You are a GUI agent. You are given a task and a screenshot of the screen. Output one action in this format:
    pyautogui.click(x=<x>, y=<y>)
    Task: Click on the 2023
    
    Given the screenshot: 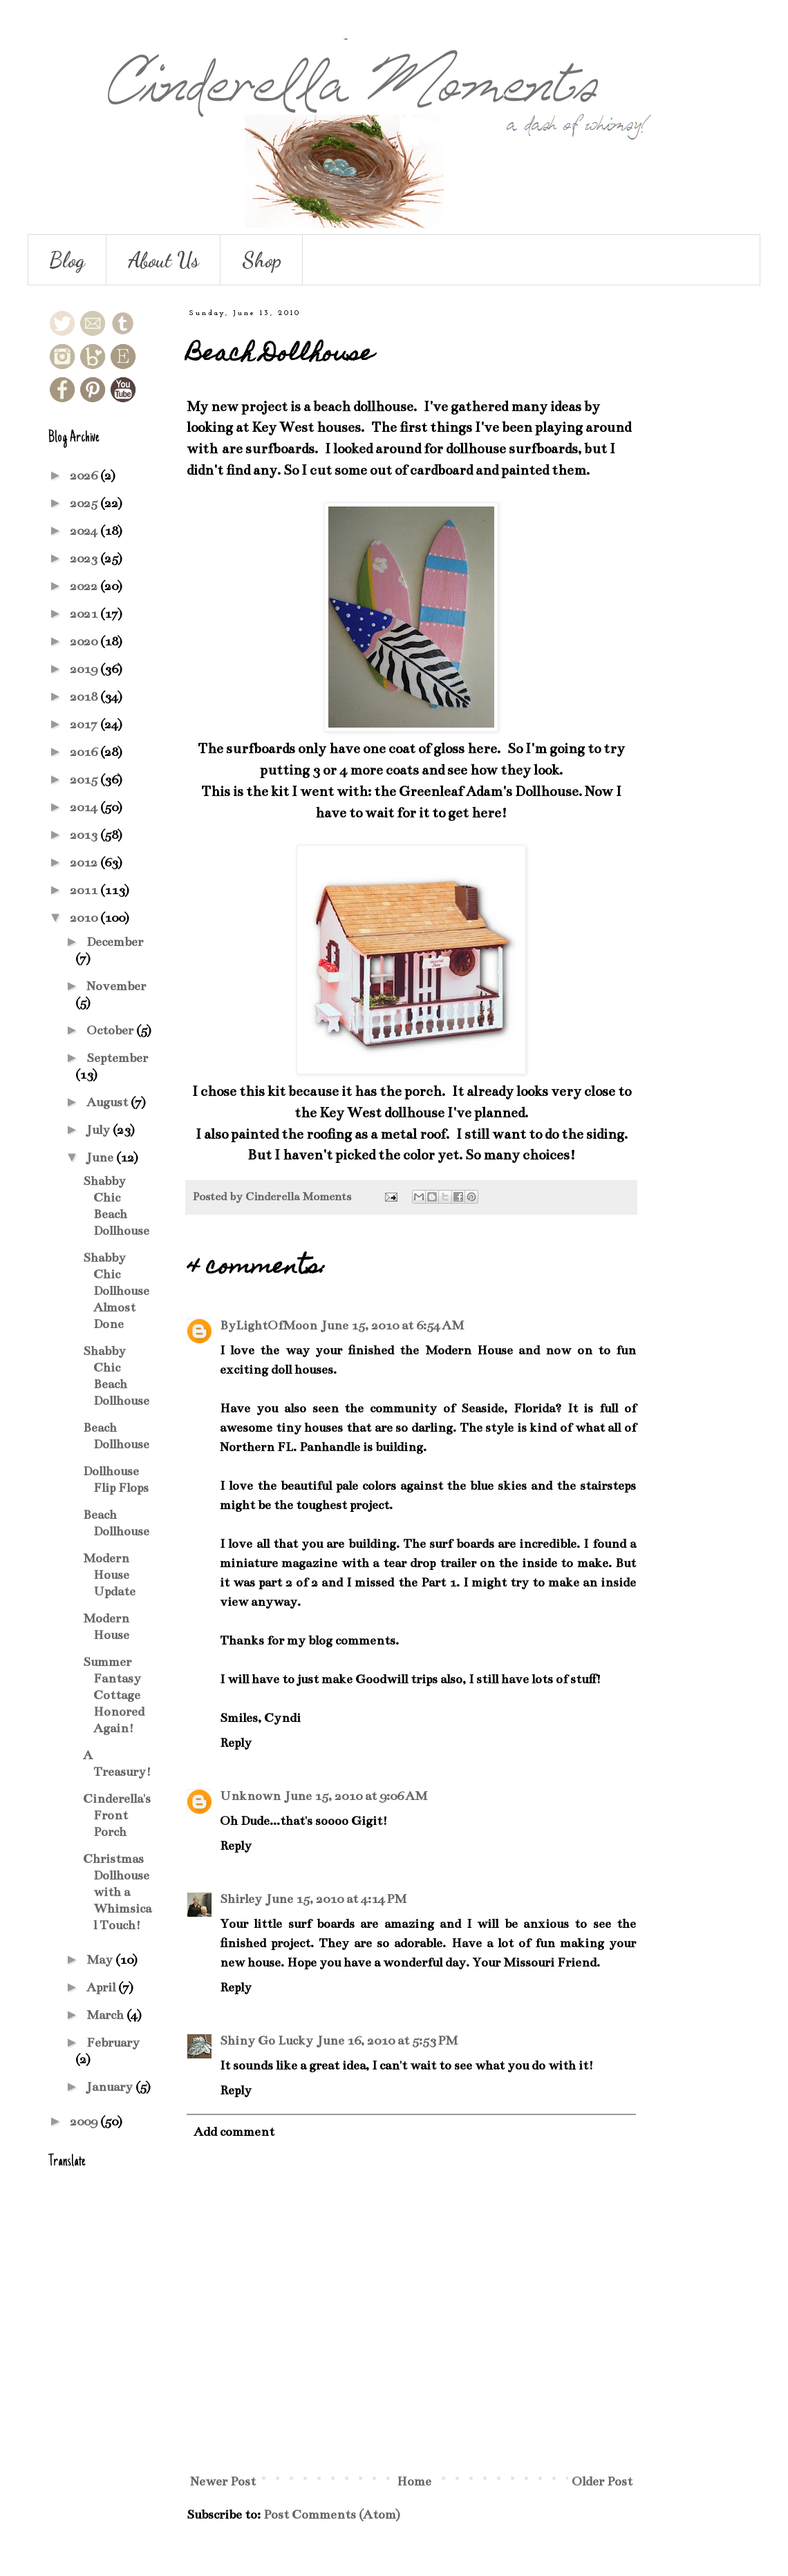 What is the action you would take?
    pyautogui.click(x=85, y=558)
    